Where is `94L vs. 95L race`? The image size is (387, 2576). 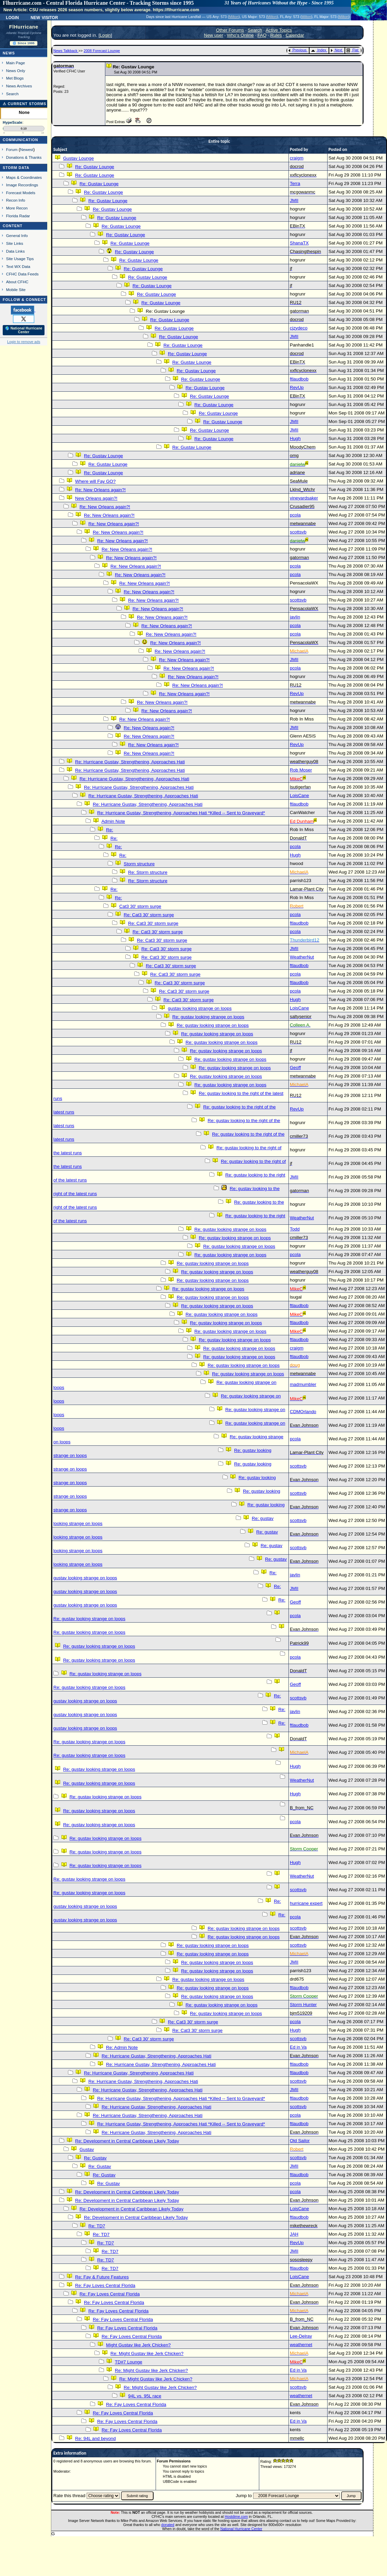 94L vs. 95L race is located at coordinates (144, 2396).